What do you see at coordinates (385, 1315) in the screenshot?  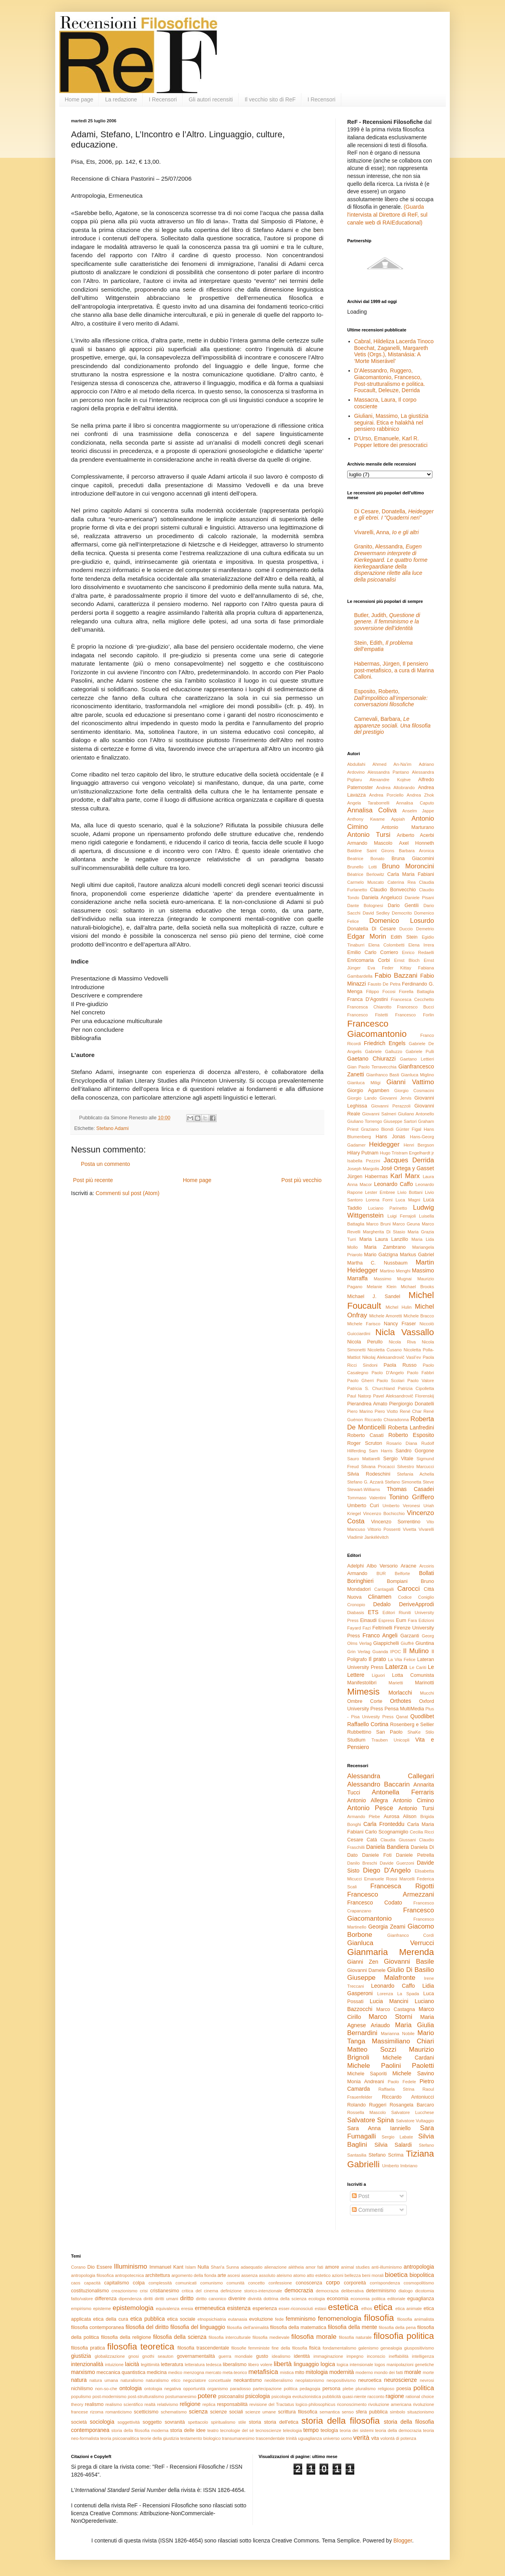 I see `Michele Amoretti` at bounding box center [385, 1315].